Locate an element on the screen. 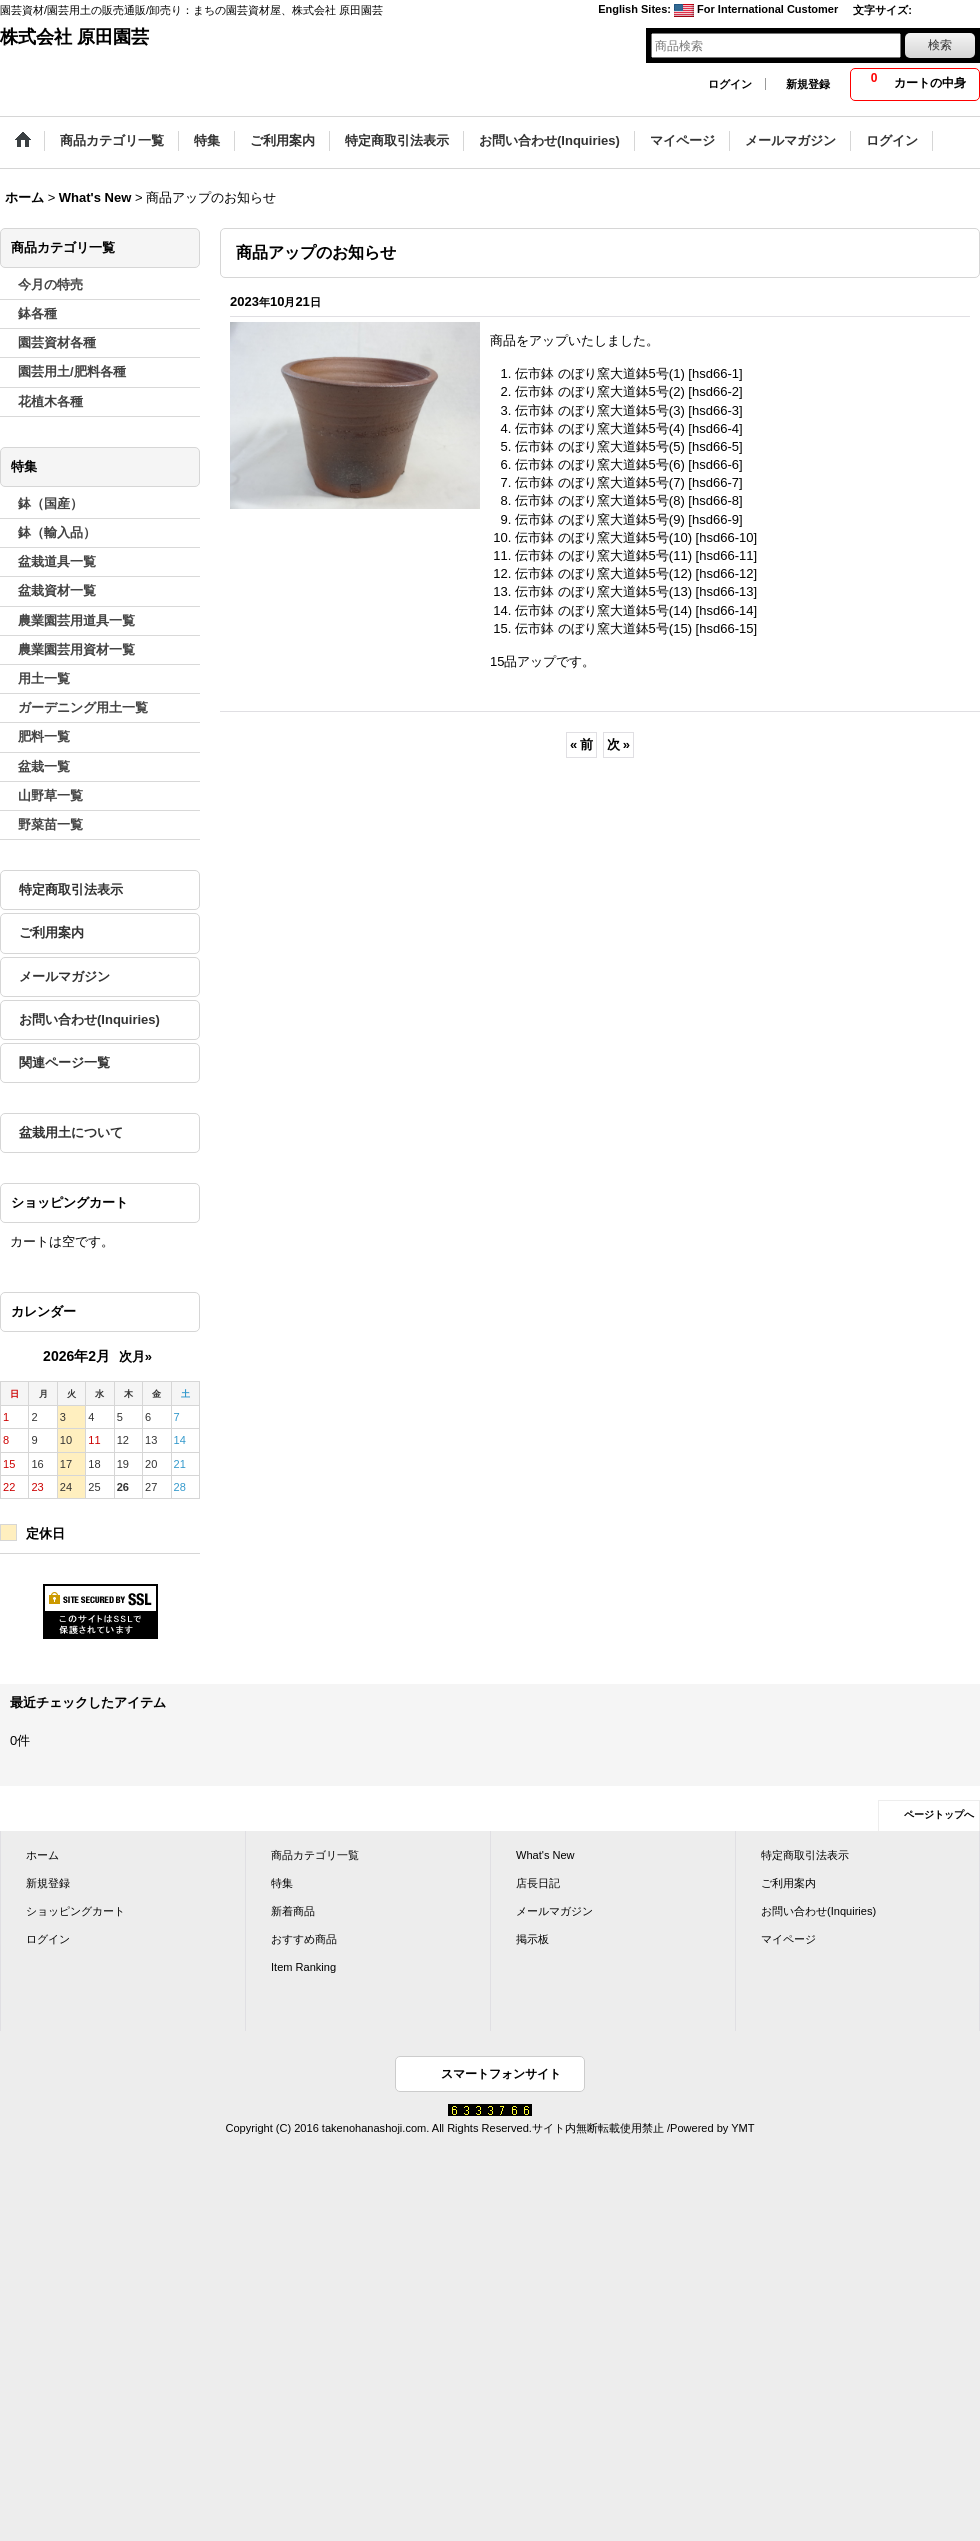 This screenshot has width=980, height=2541. What's New is located at coordinates (545, 1855).